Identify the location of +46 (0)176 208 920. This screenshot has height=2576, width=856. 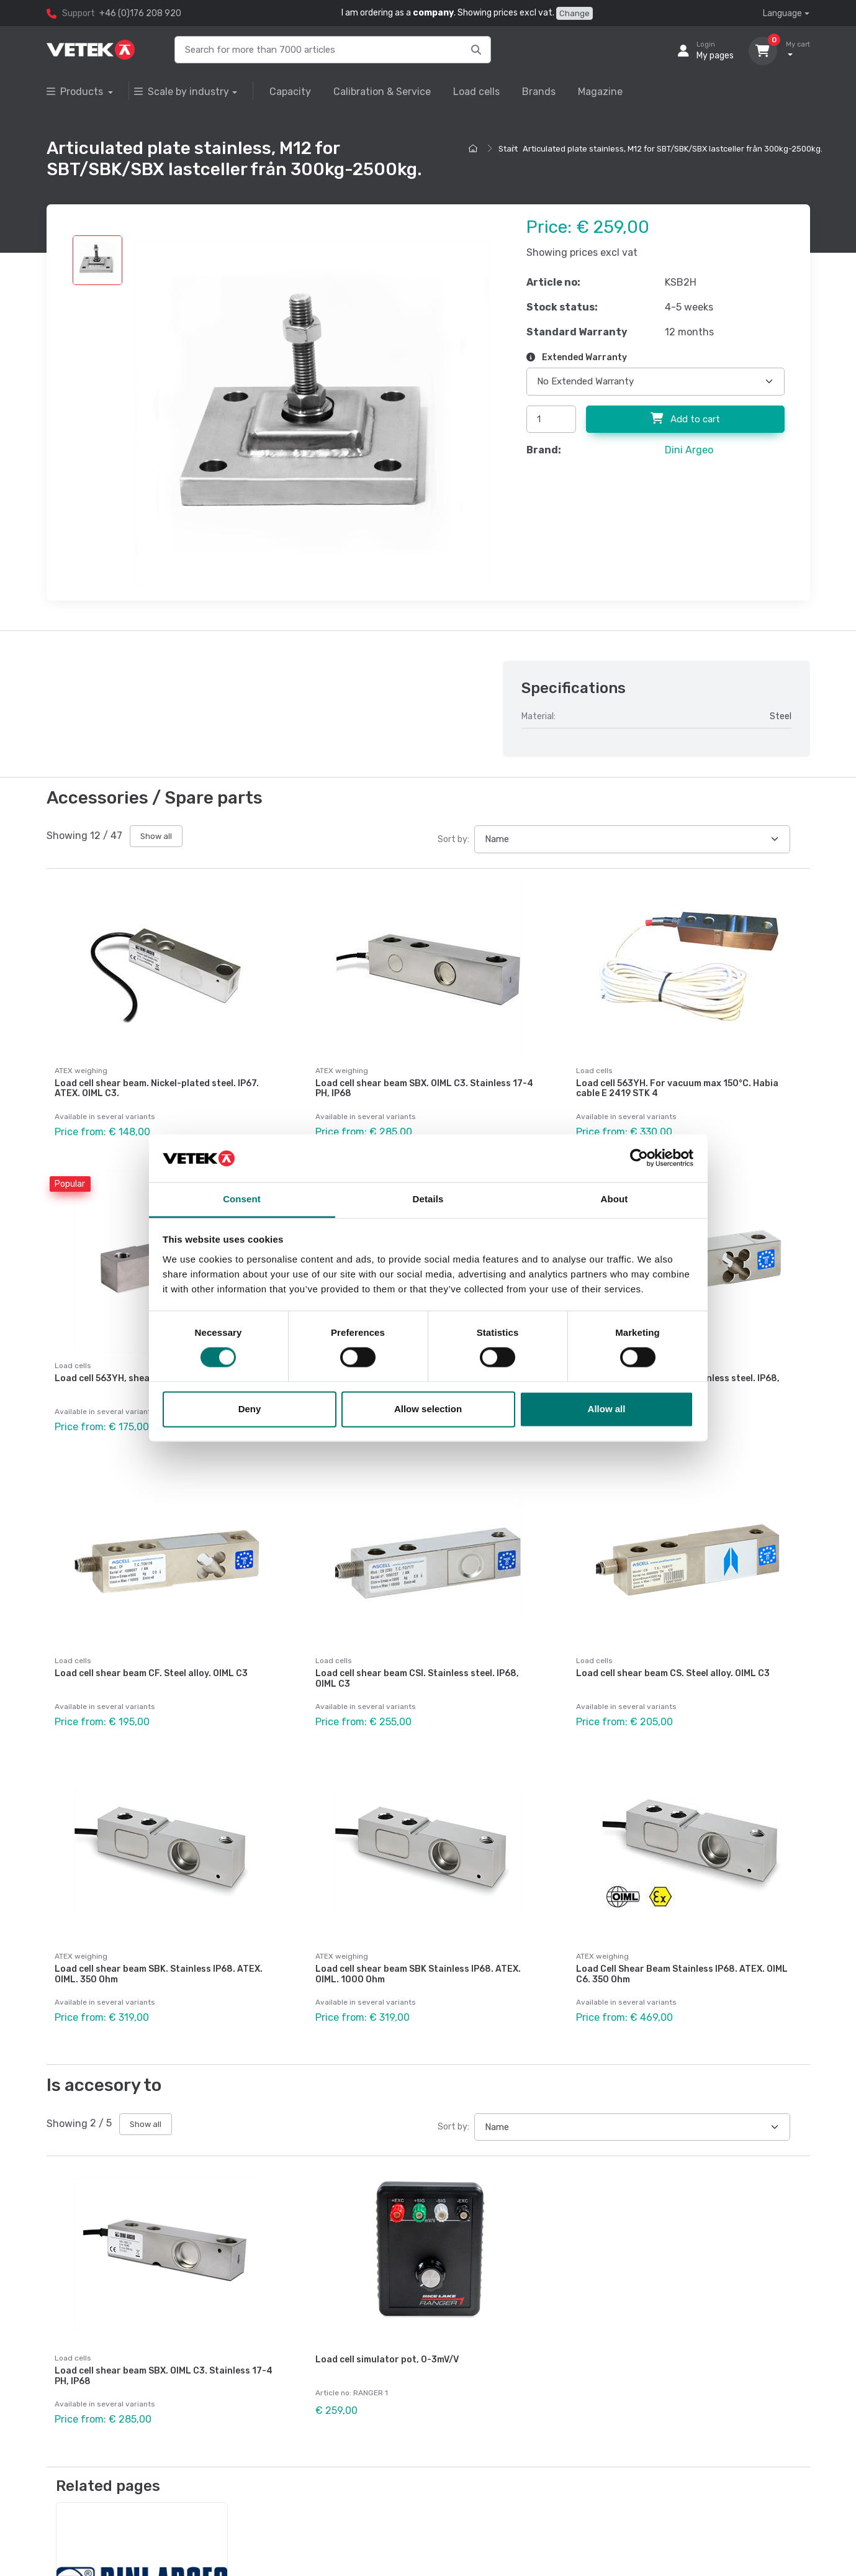
(140, 13).